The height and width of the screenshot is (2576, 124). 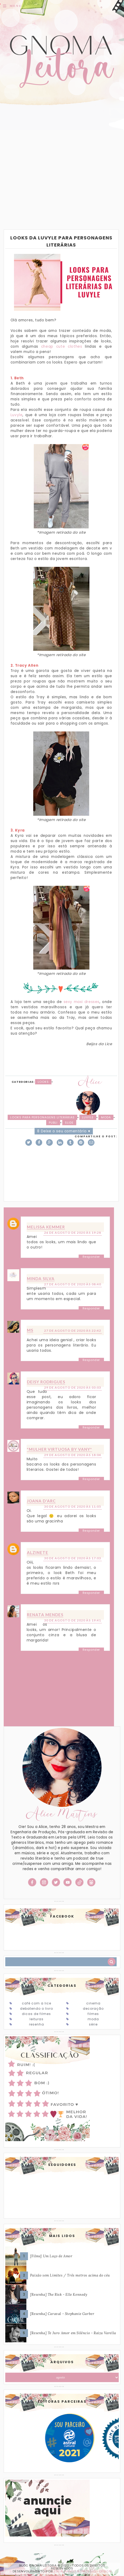 What do you see at coordinates (36, 2008) in the screenshot?
I see `Debatendo o Livro` at bounding box center [36, 2008].